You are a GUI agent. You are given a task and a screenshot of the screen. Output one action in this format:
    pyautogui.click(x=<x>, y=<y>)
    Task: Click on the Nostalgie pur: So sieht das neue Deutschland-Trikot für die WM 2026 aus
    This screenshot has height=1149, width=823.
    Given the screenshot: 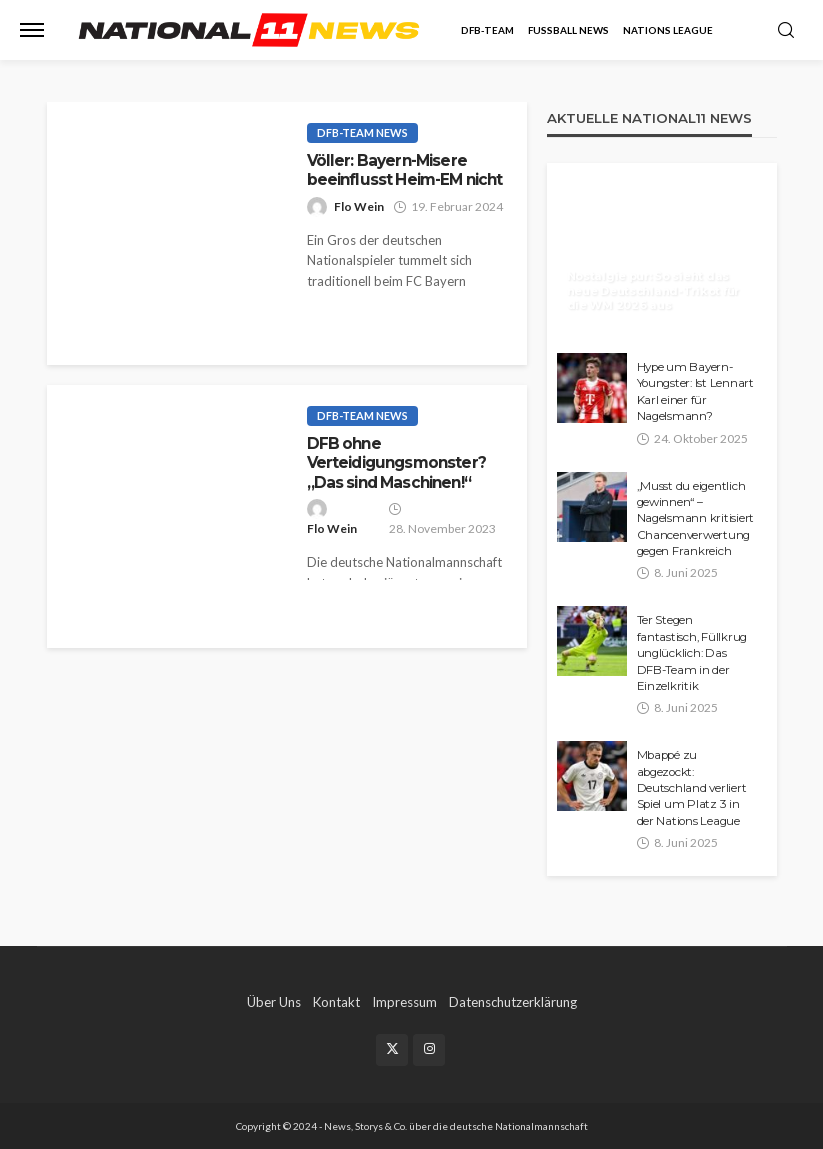 What is the action you would take?
    pyautogui.click(x=653, y=290)
    